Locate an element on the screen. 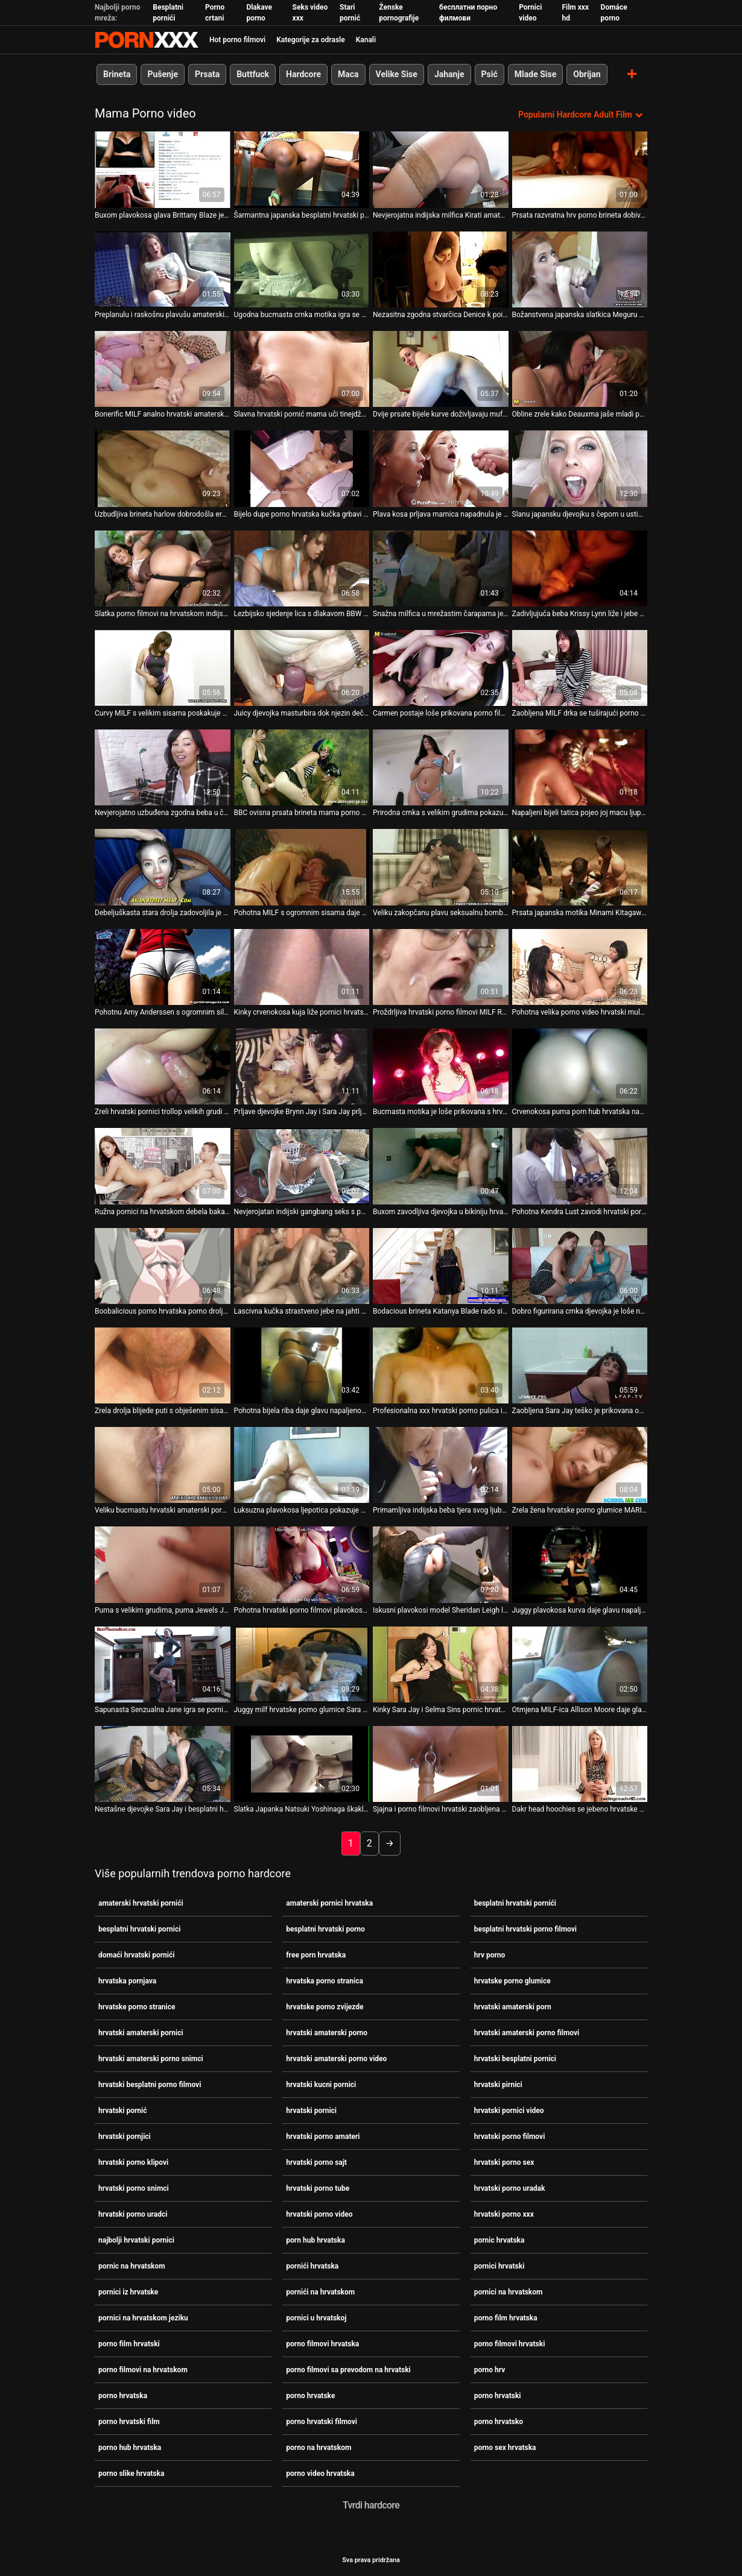 Image resolution: width=742 pixels, height=2576 pixels. [Pogledajte video o Zaobljena Sara Jay teško je prikovana od strane napaljenog crnog hrvatski amaterski porno pastuha] is located at coordinates (580, 1365).